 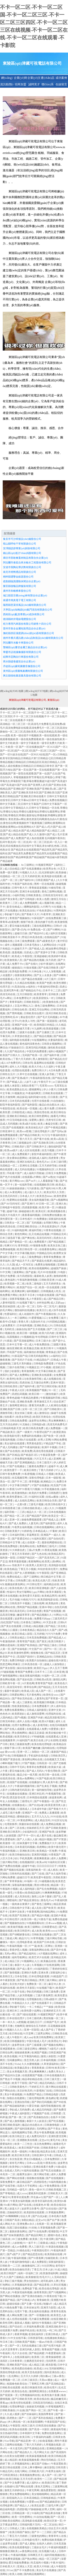 I want to click on 欧洲不卡视频, so click(x=50, y=1447).